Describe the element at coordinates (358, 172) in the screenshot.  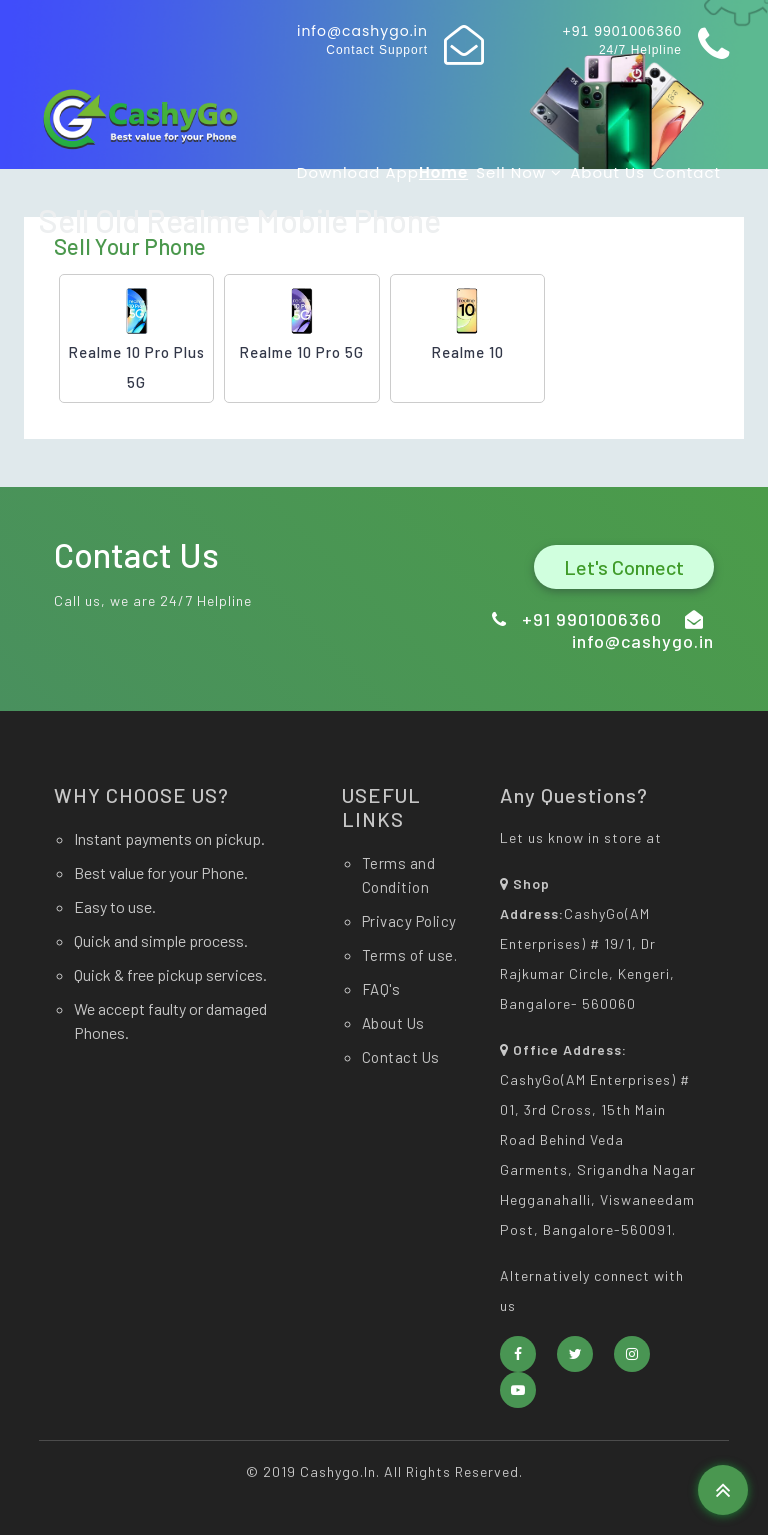
I see `Download app` at that location.